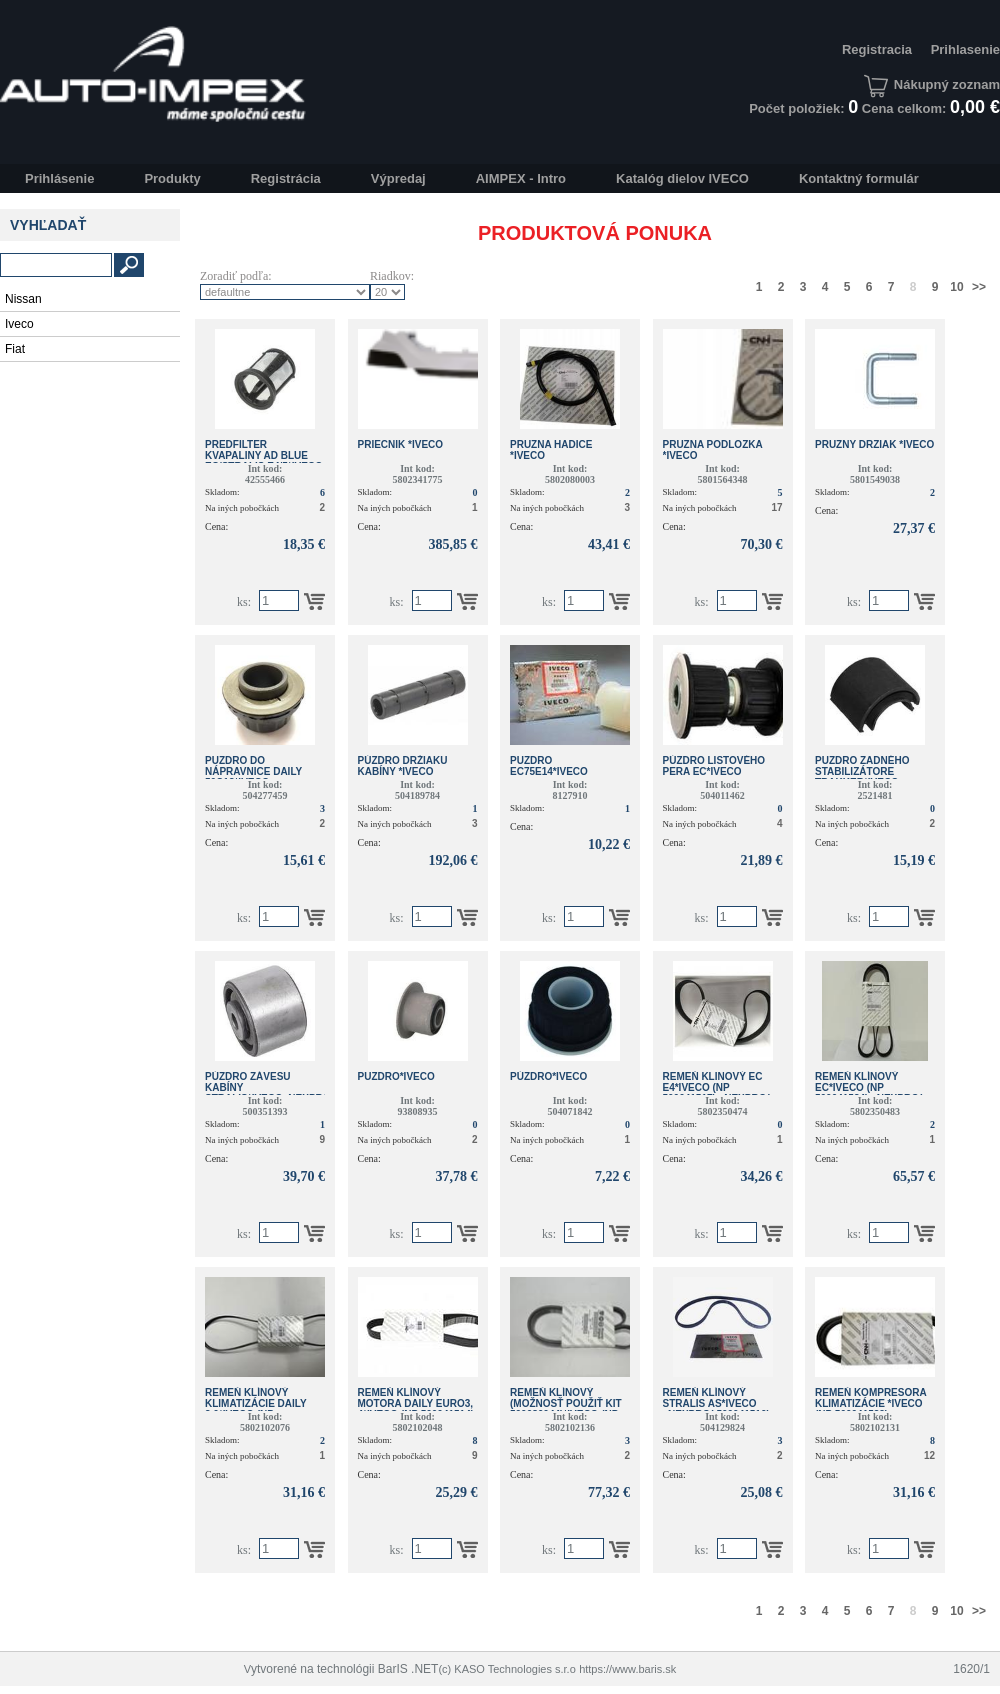  What do you see at coordinates (264, 455) in the screenshot?
I see `PREDFILTER KVAPALINY AD BLUE EC/STRALIS E4/5*IVECO` at bounding box center [264, 455].